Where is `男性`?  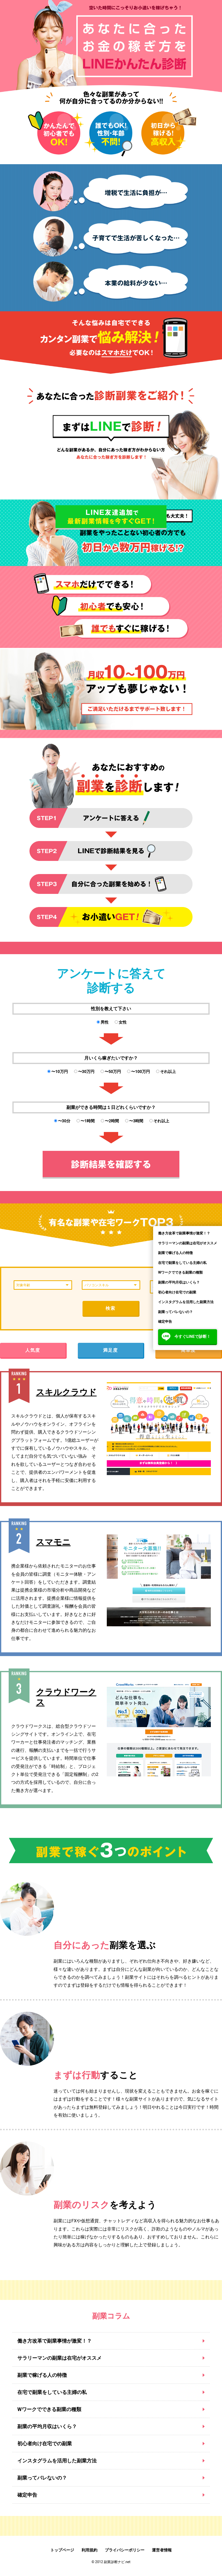
男性 is located at coordinates (103, 1022).